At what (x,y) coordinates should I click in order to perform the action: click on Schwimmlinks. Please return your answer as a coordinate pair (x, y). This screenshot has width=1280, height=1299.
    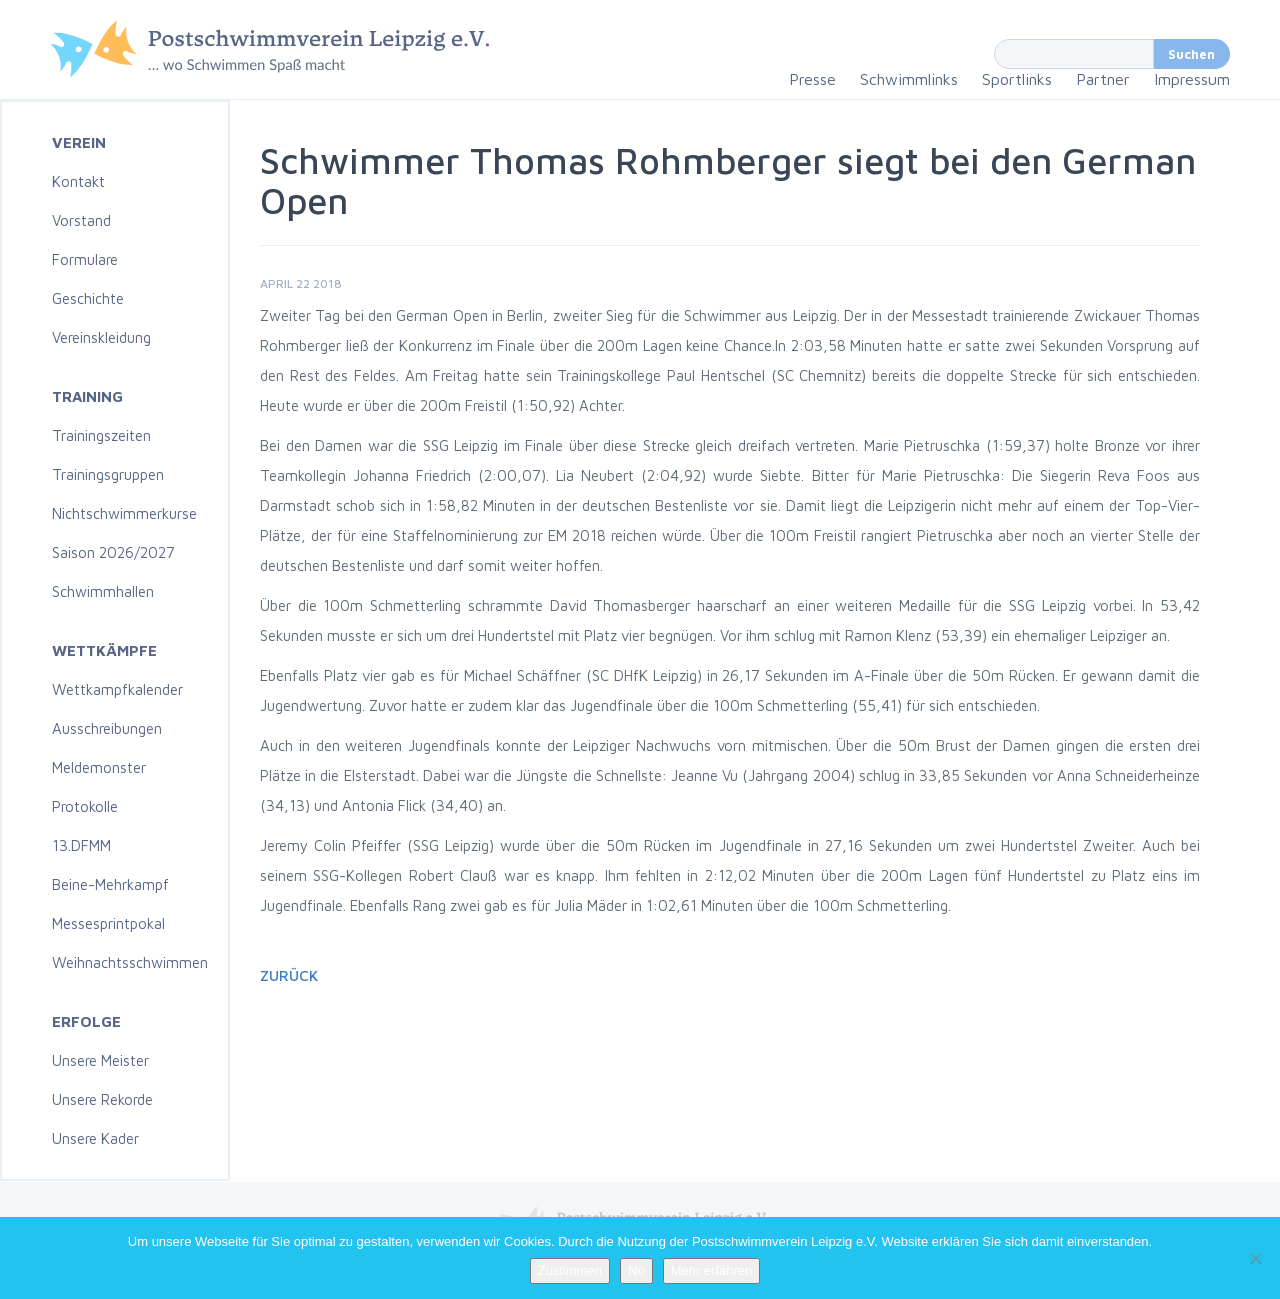
    Looking at the image, I should click on (909, 79).